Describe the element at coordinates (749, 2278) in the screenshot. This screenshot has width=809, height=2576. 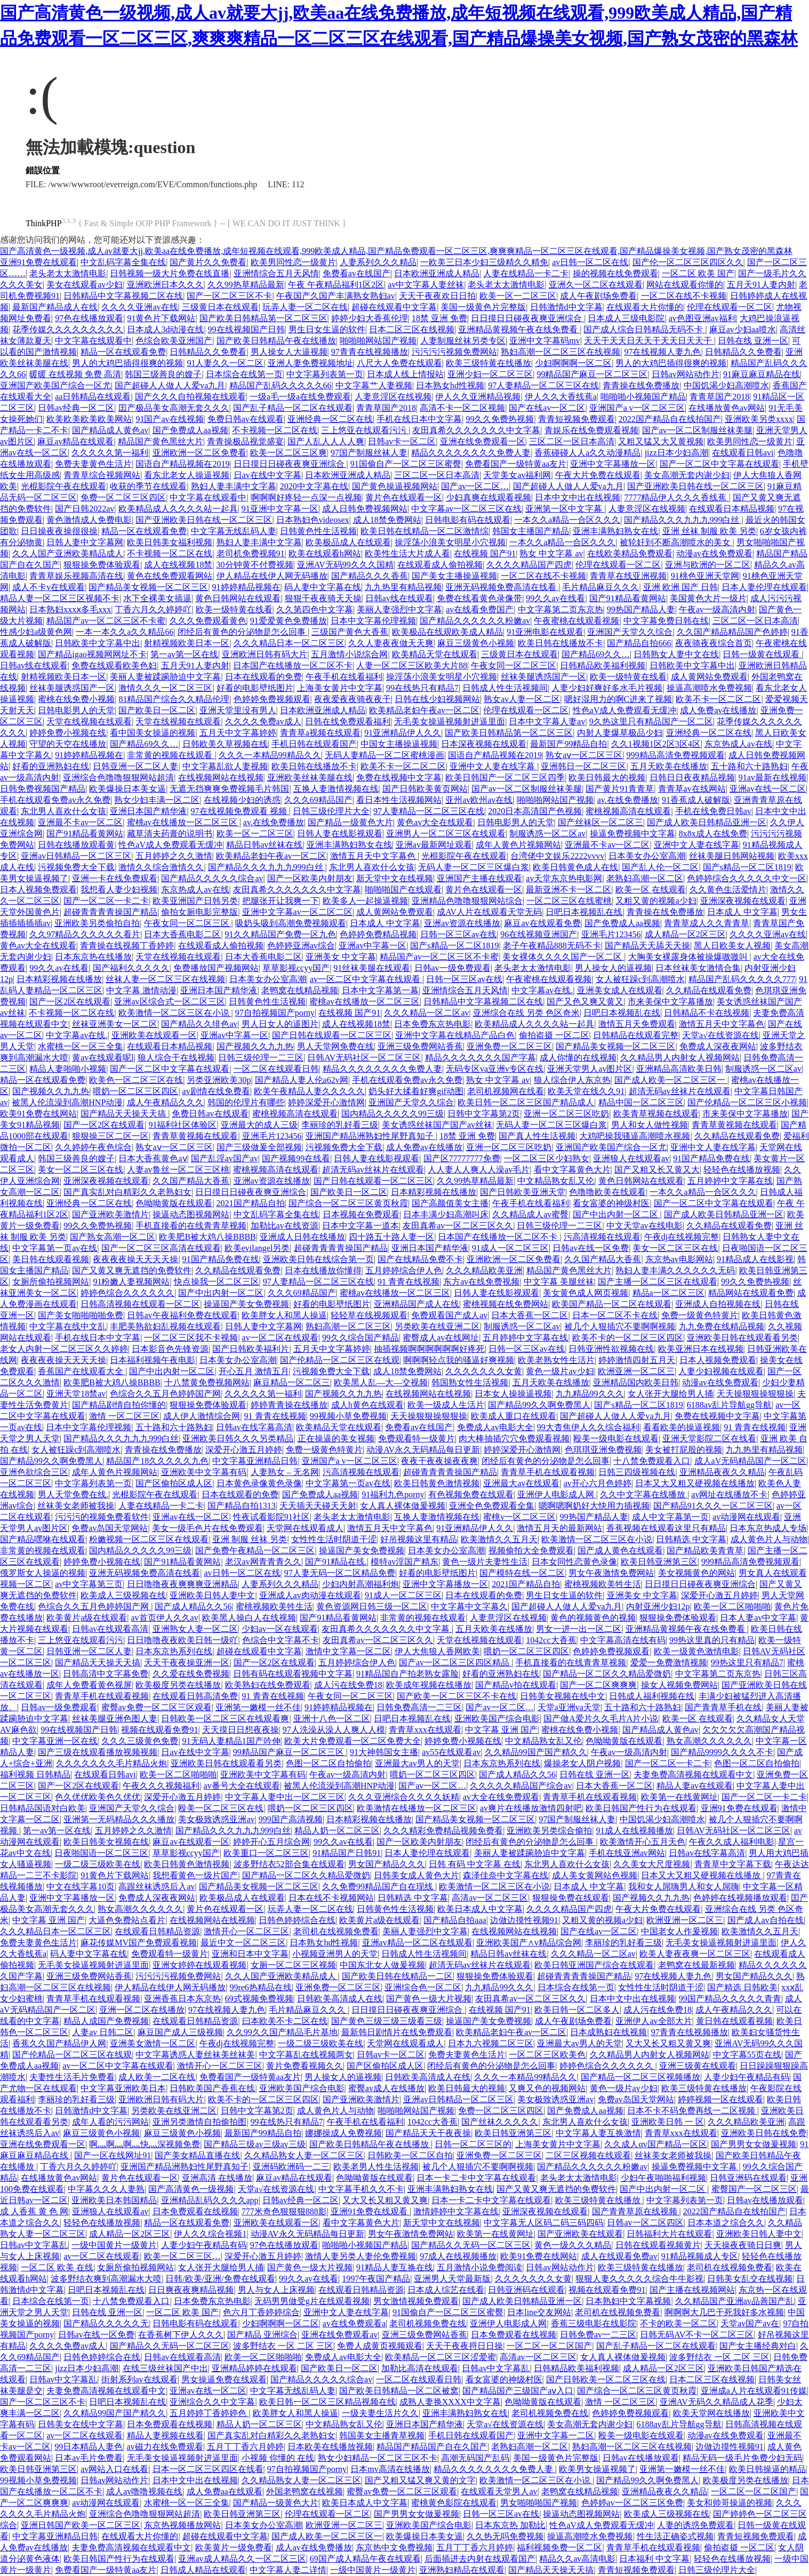
I see `日韩美女乱交在线视频` at that location.